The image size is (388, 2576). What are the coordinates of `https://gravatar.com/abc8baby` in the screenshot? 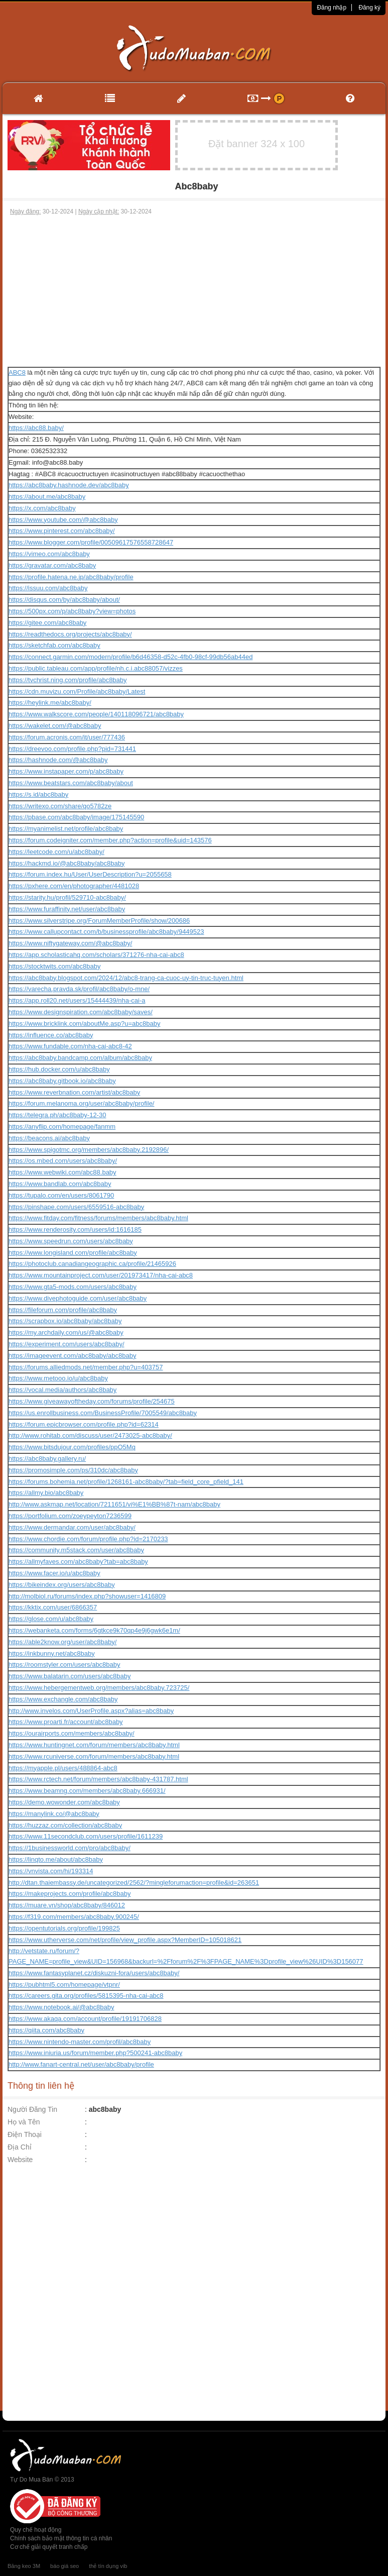 It's located at (52, 565).